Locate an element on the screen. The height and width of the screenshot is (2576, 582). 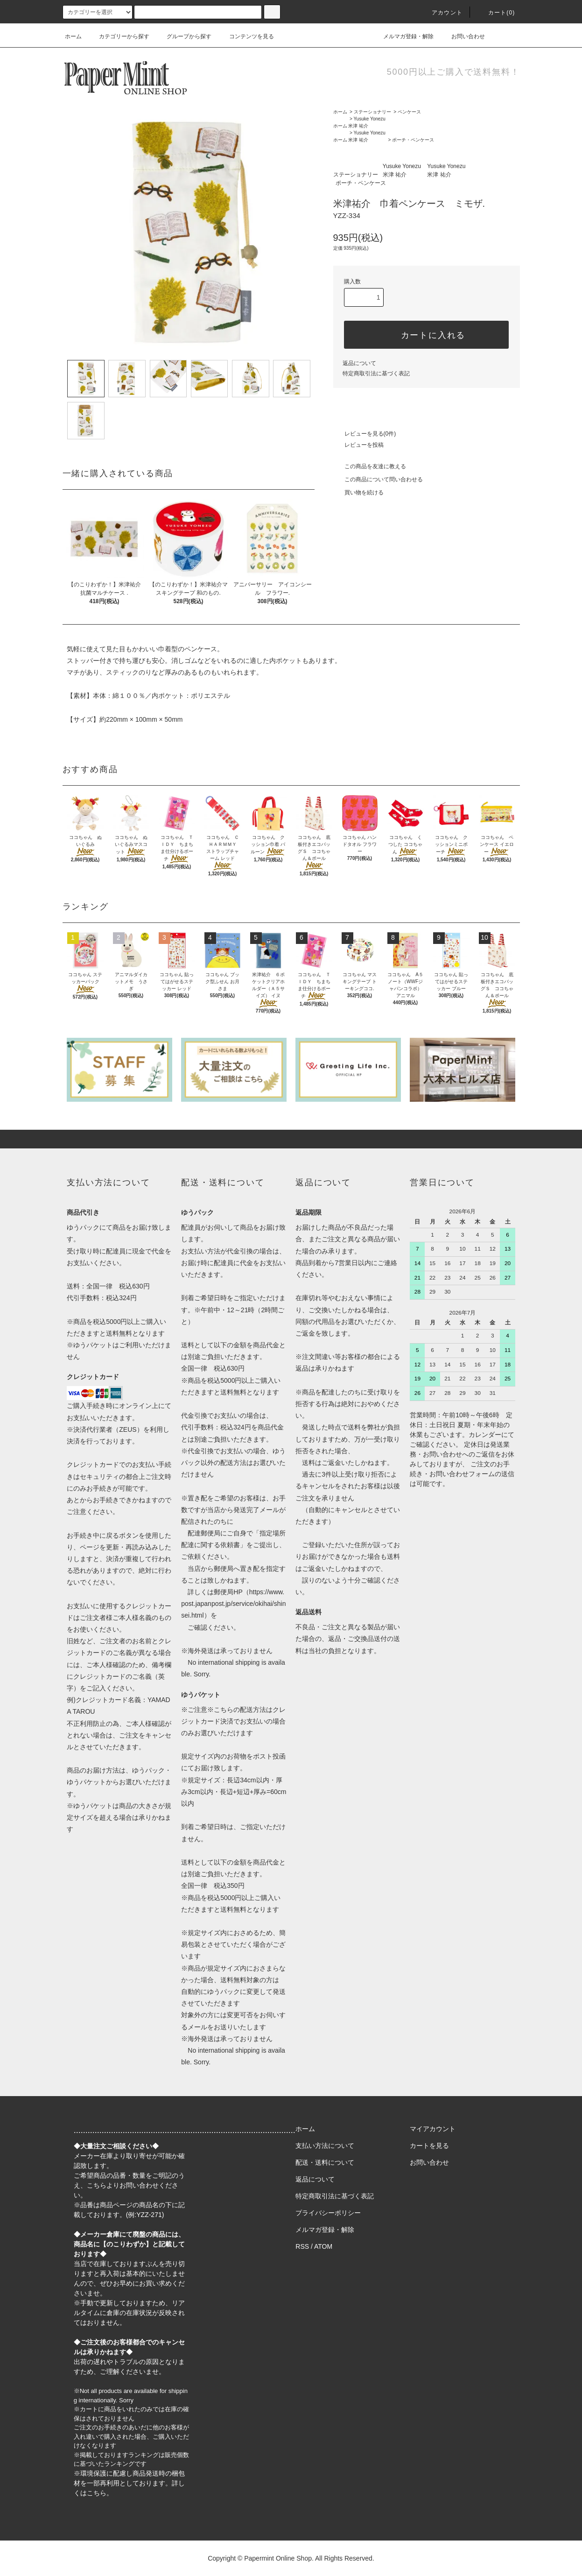
ATOM is located at coordinates (323, 2246).